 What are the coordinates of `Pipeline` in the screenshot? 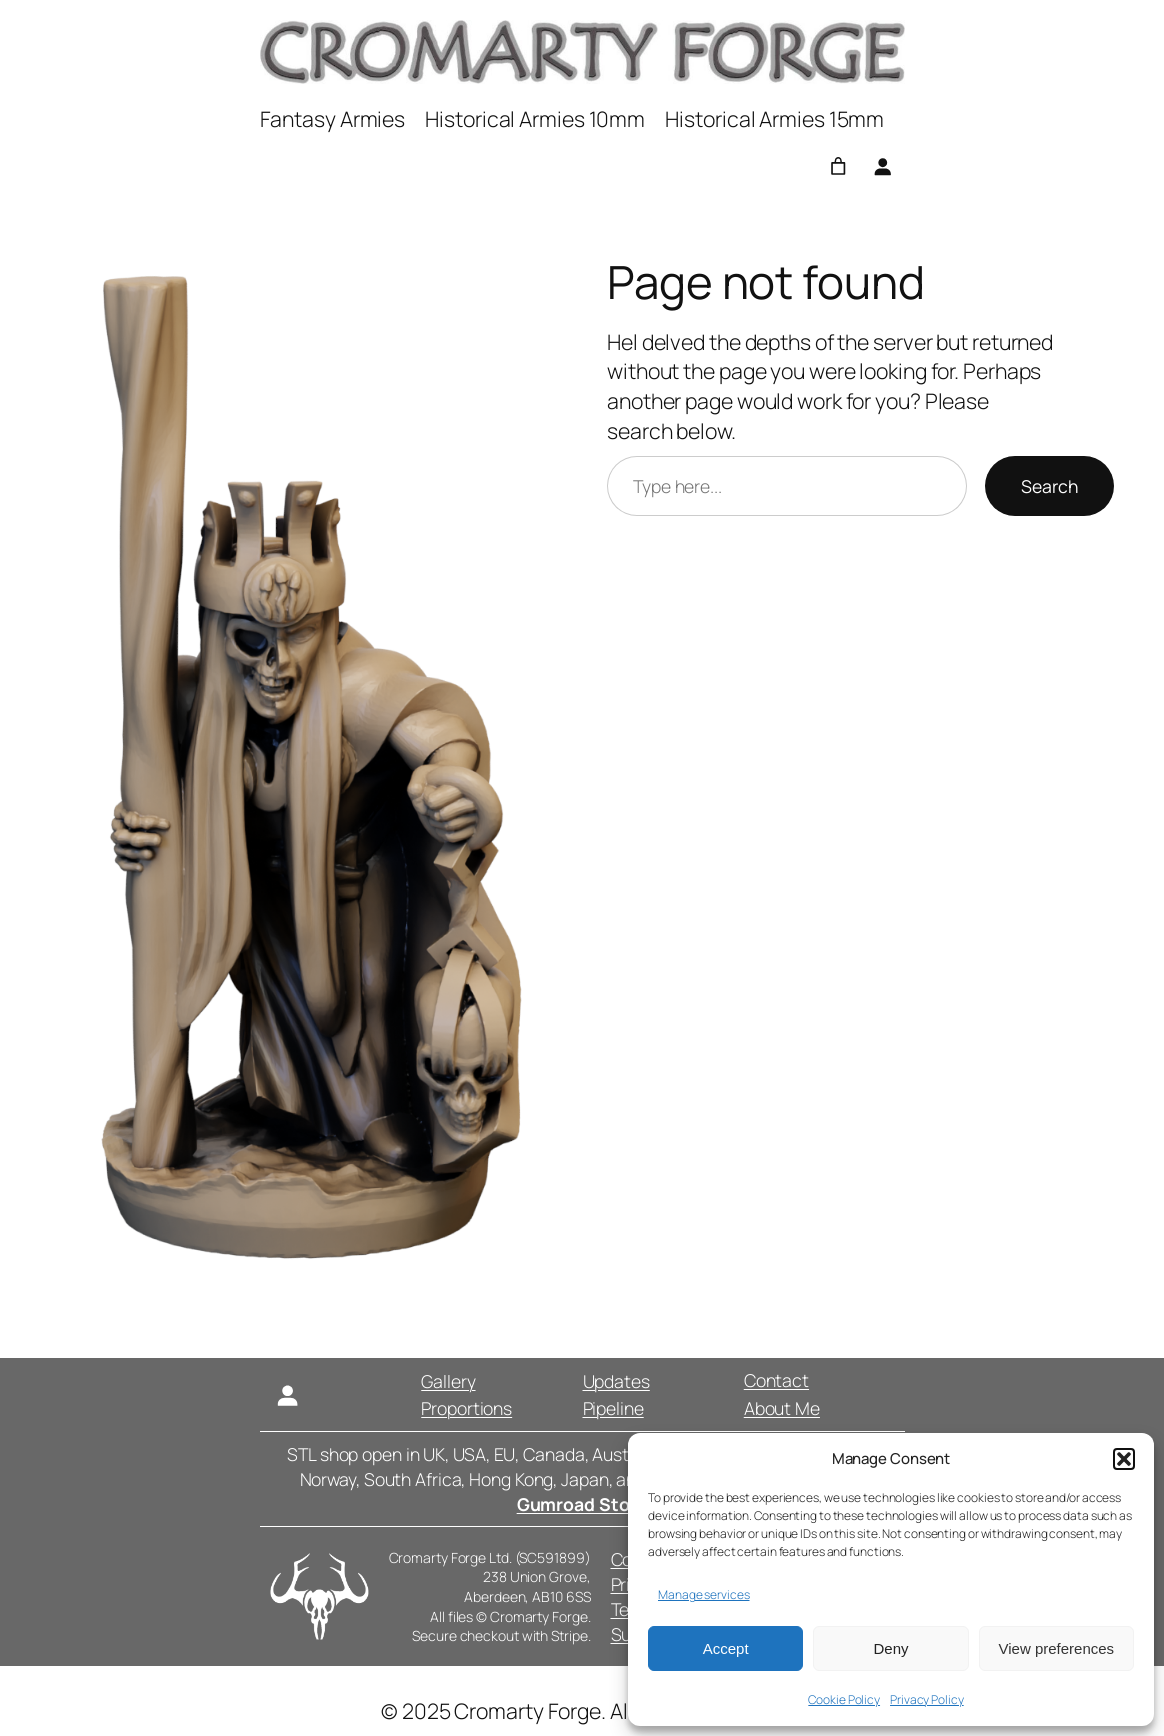 It's located at (612, 1408).